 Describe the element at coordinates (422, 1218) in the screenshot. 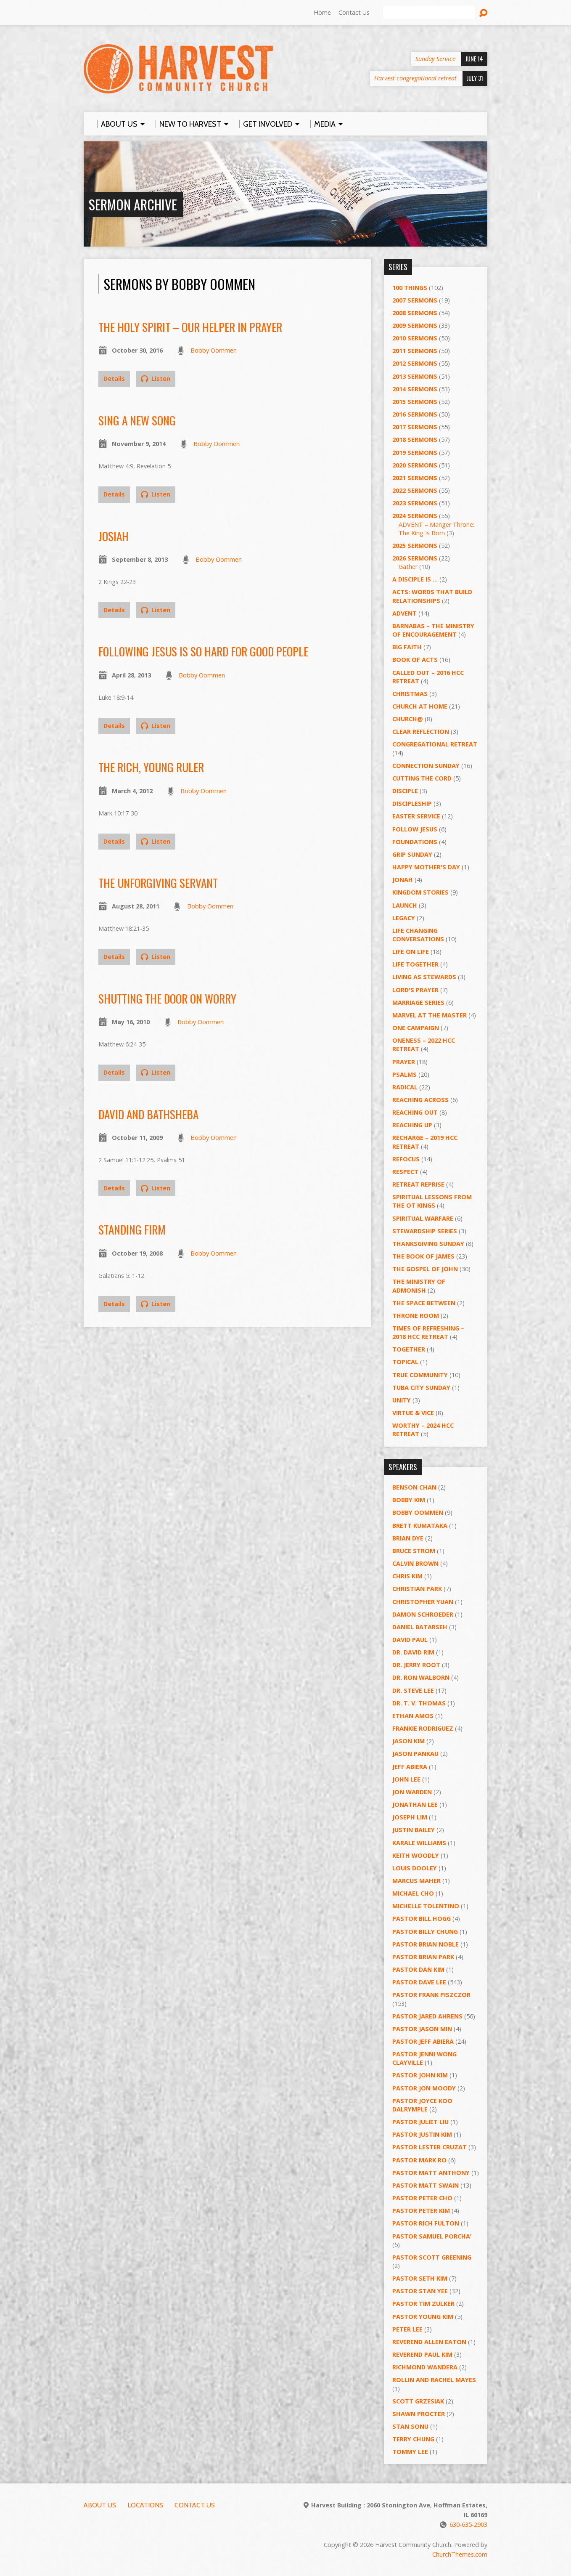

I see `Spiritual Warfare` at that location.